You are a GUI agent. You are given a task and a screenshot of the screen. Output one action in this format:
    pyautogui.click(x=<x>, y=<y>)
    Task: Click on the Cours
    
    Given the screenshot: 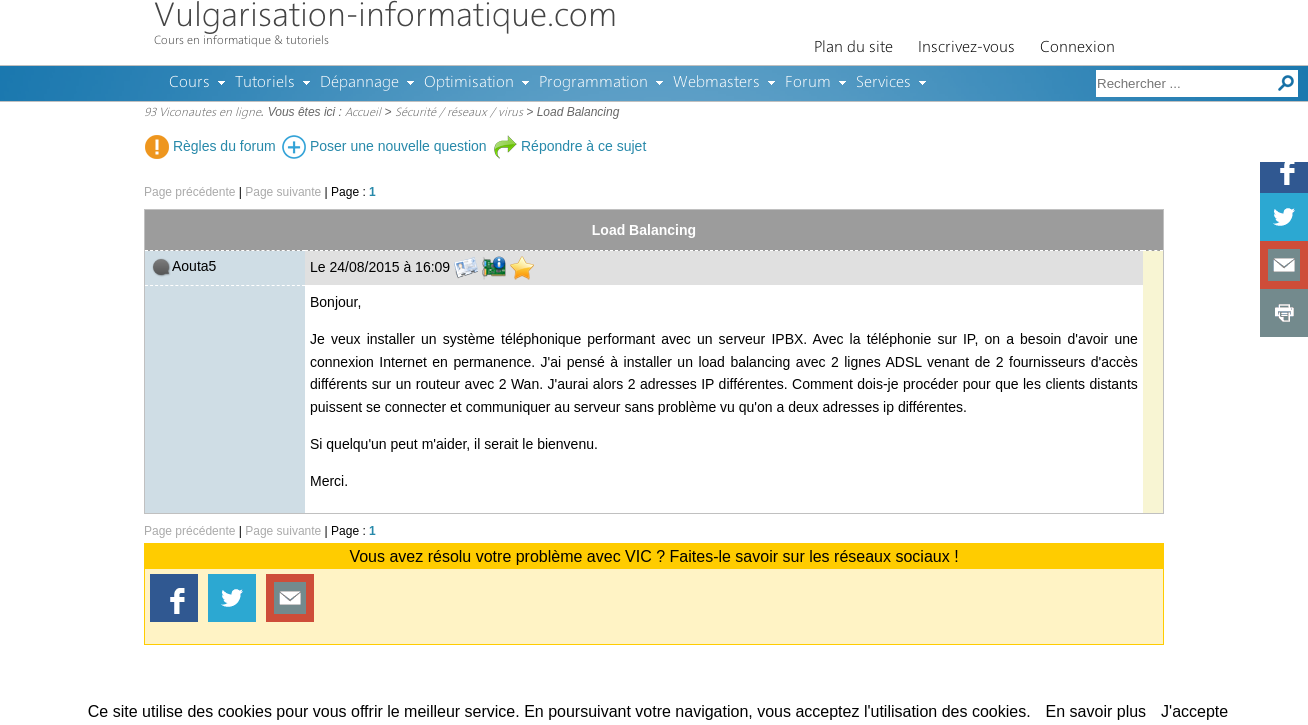 What is the action you would take?
    pyautogui.click(x=189, y=83)
    